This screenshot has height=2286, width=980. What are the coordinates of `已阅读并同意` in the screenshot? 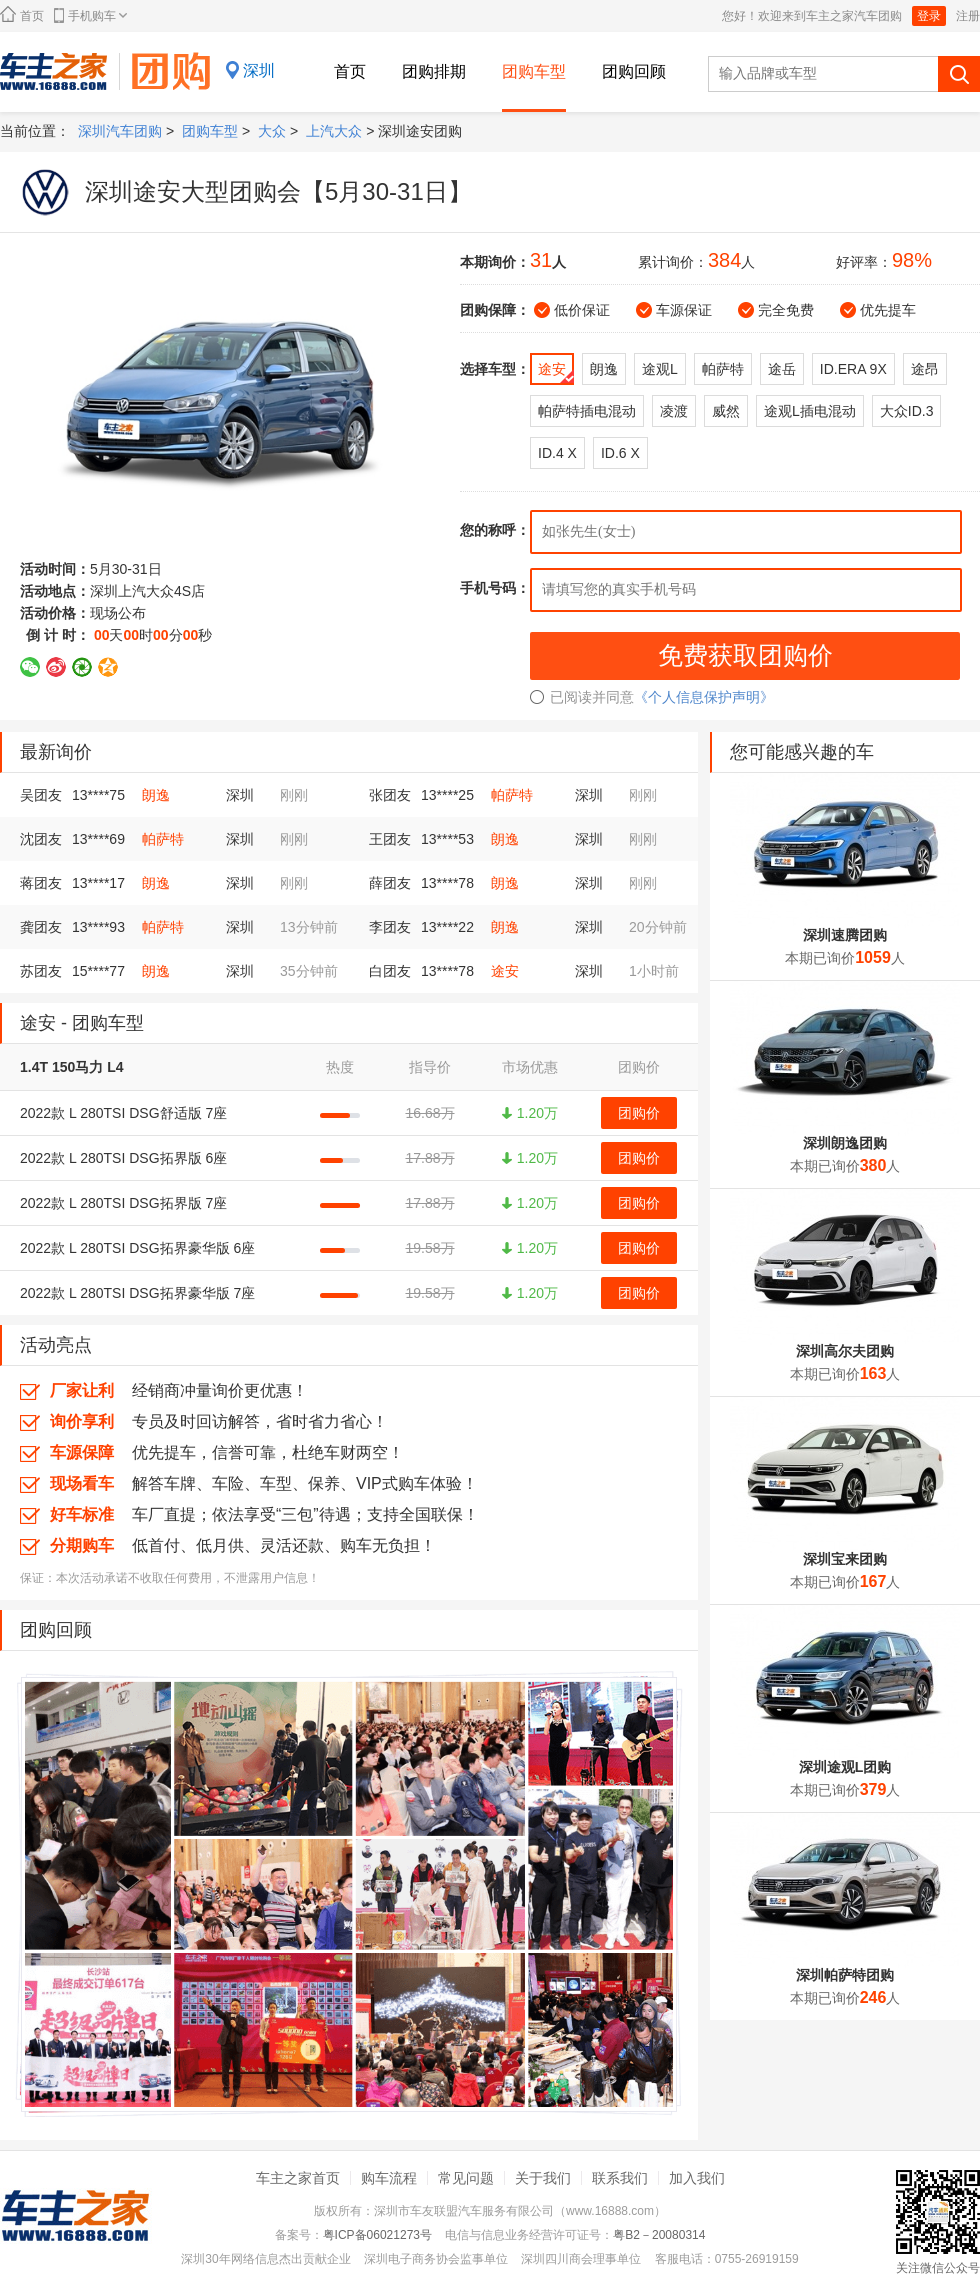 It's located at (582, 697).